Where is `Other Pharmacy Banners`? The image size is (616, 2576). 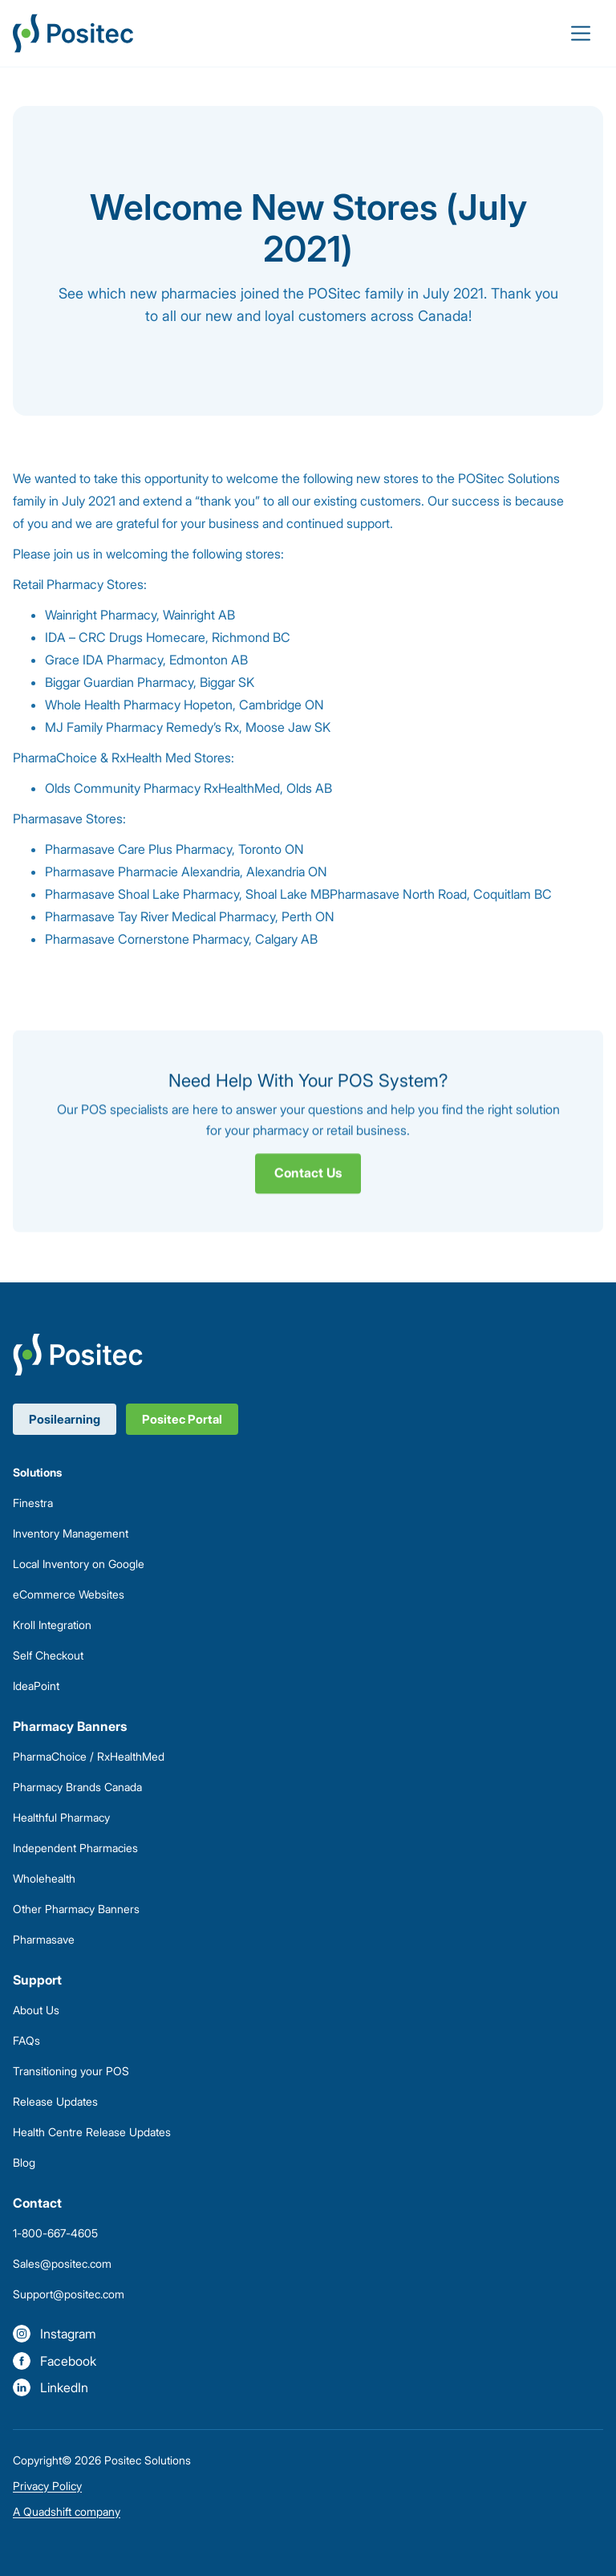 Other Pharmacy Banners is located at coordinates (76, 1909).